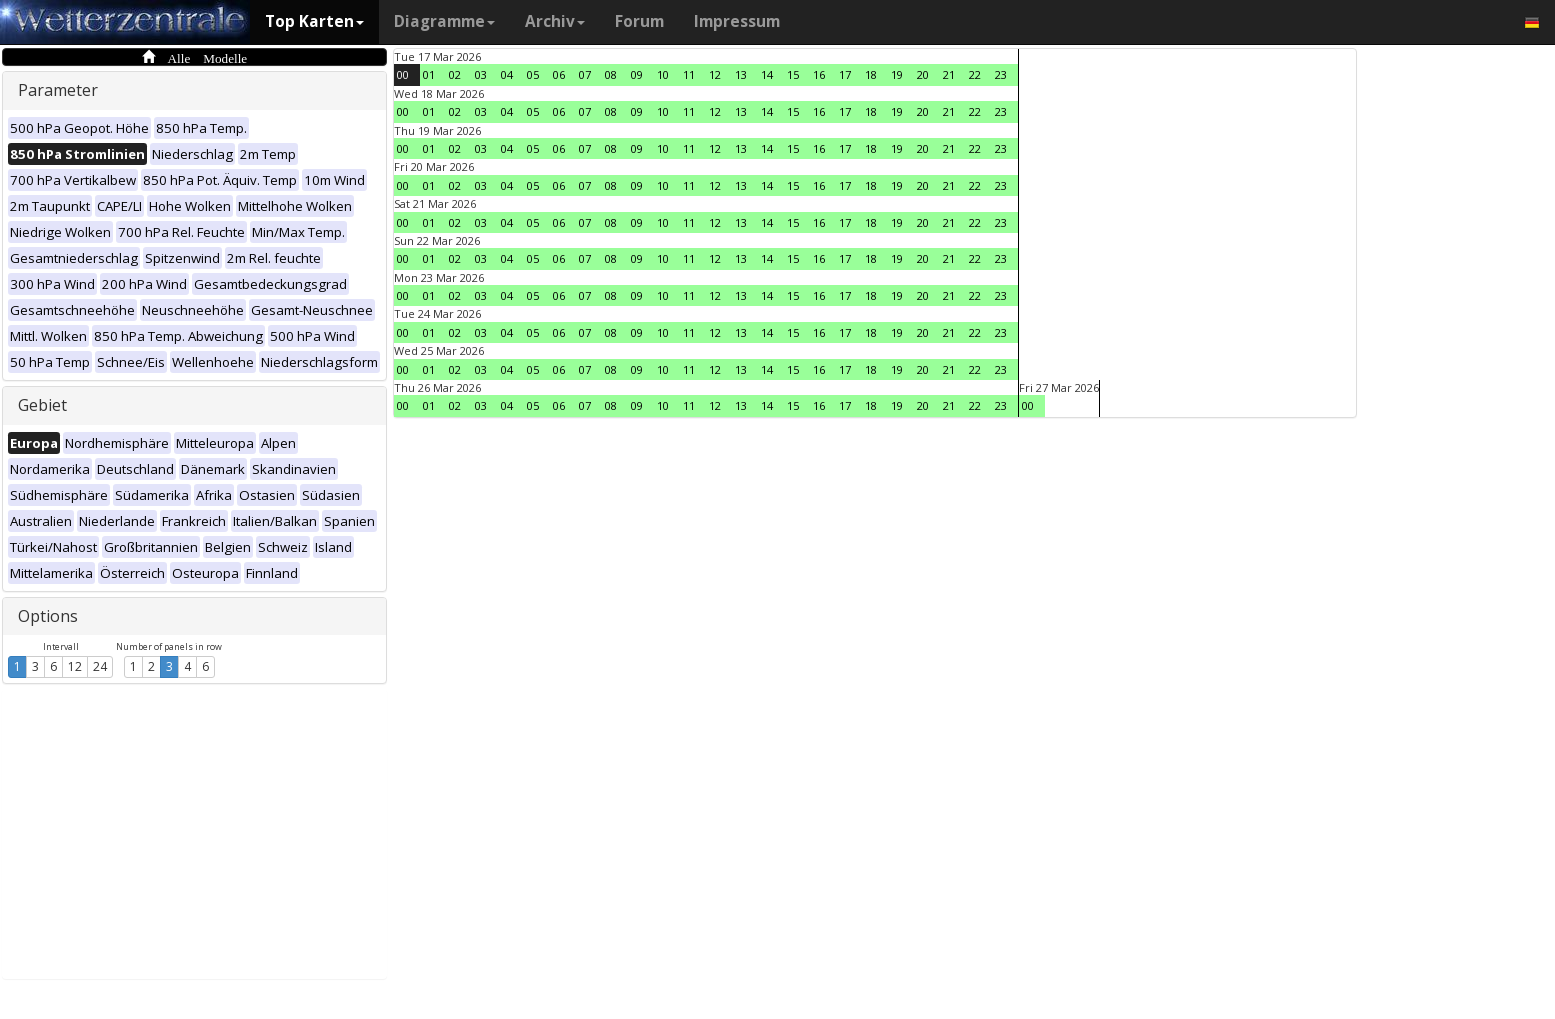 The image size is (1555, 1019). Describe the element at coordinates (314, 21) in the screenshot. I see `Top Karten` at that location.